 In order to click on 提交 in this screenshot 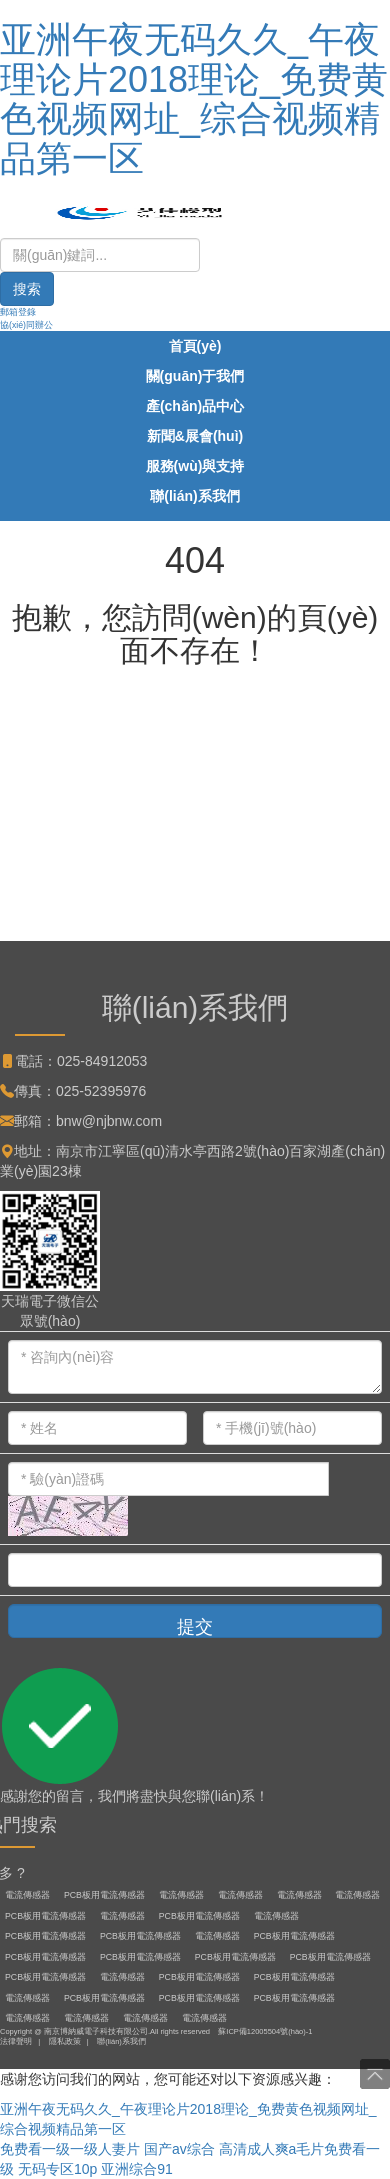, I will do `click(195, 1627)`.